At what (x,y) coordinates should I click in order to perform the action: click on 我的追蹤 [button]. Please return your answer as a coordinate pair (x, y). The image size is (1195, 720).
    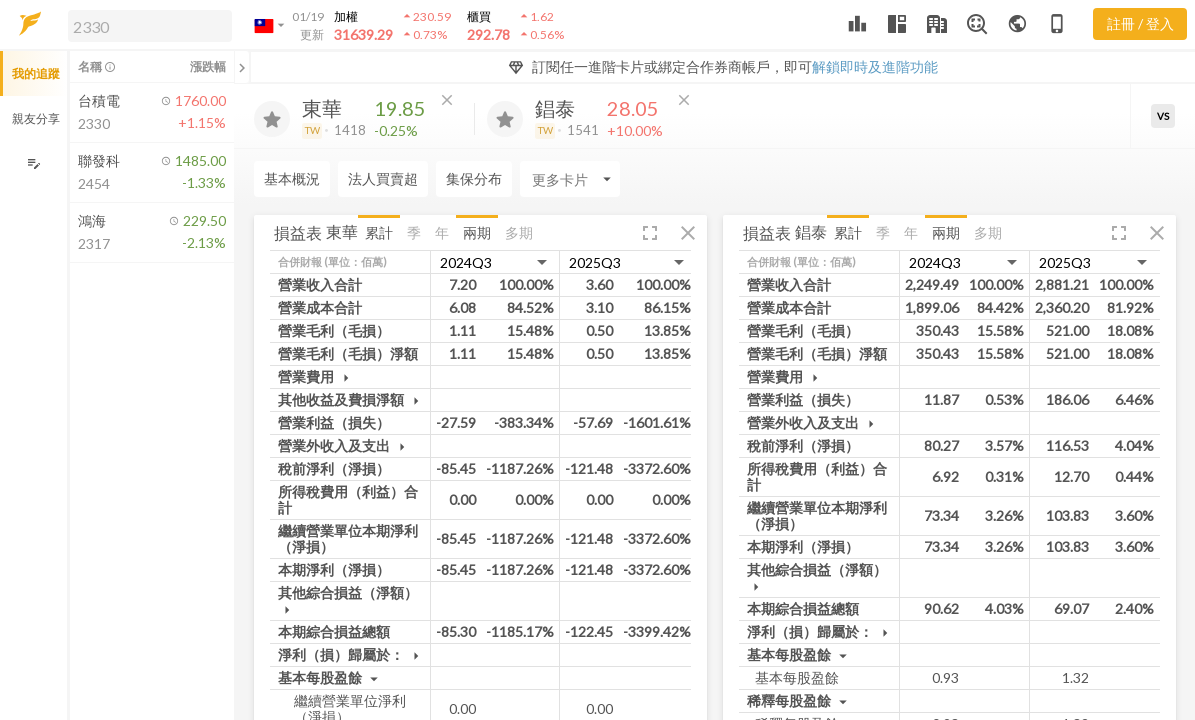
    Looking at the image, I should click on (36, 73).